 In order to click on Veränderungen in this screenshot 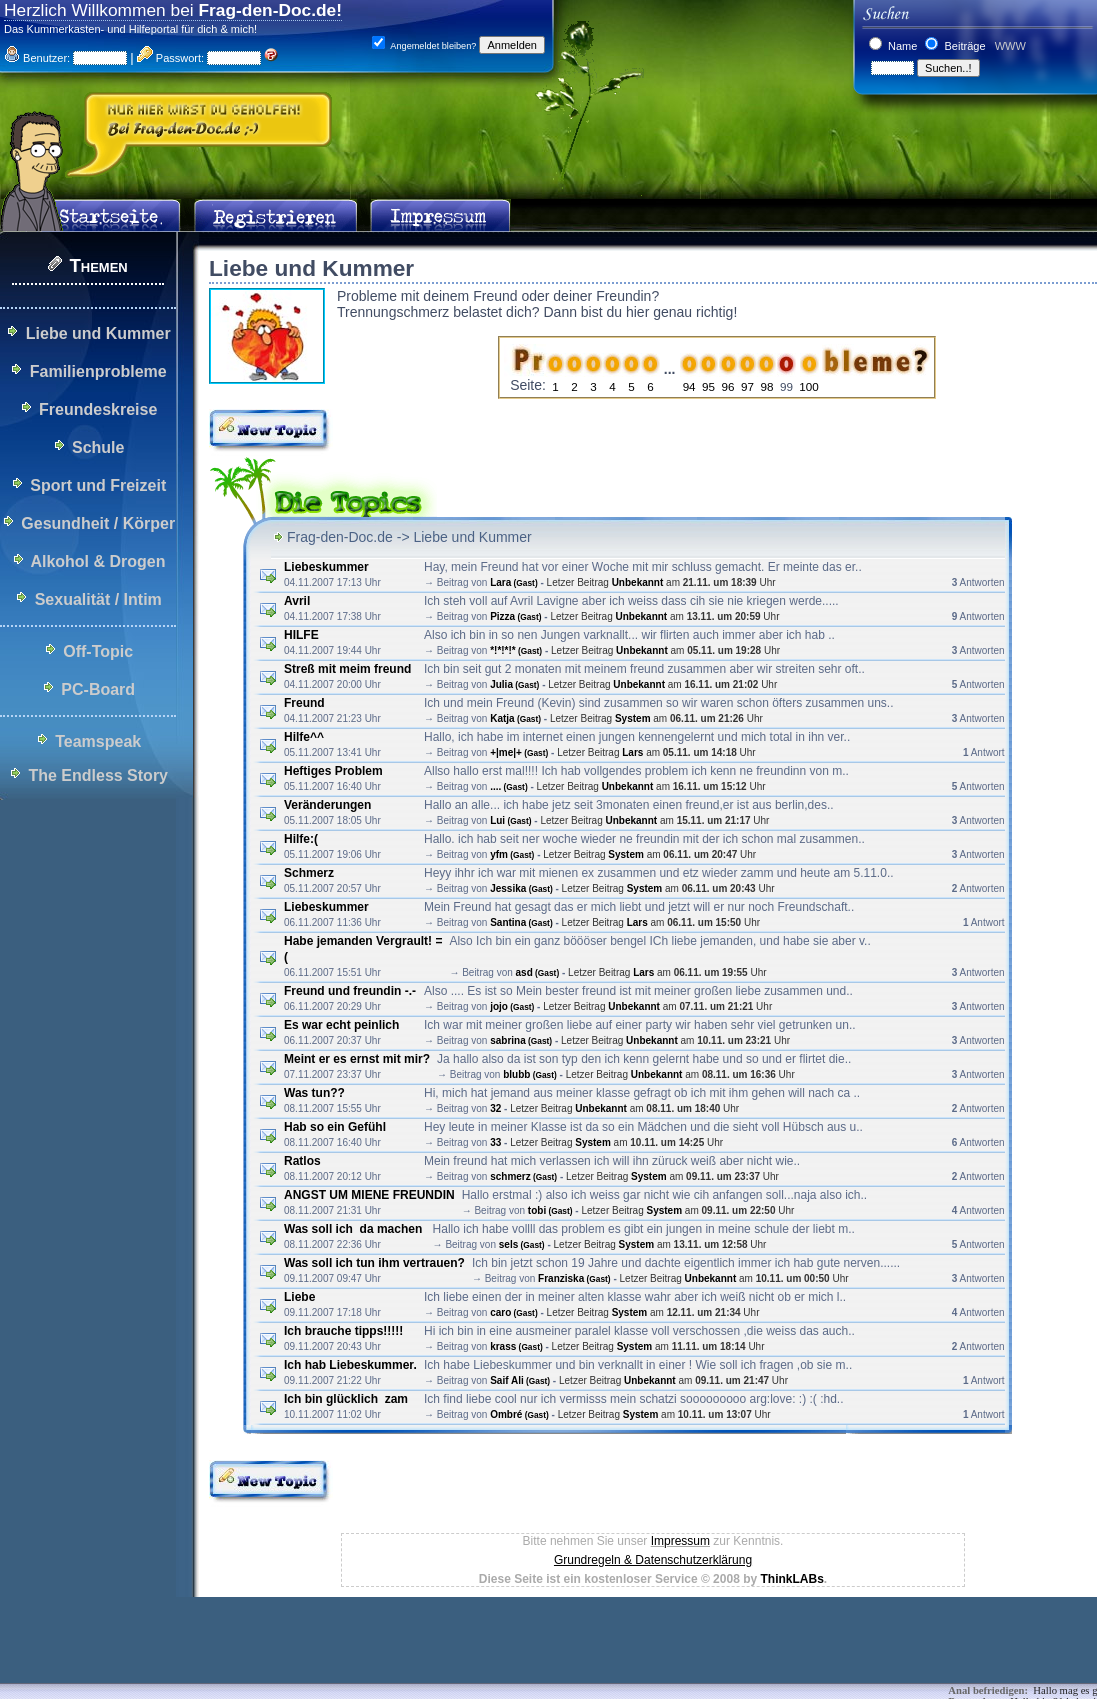, I will do `click(327, 805)`.